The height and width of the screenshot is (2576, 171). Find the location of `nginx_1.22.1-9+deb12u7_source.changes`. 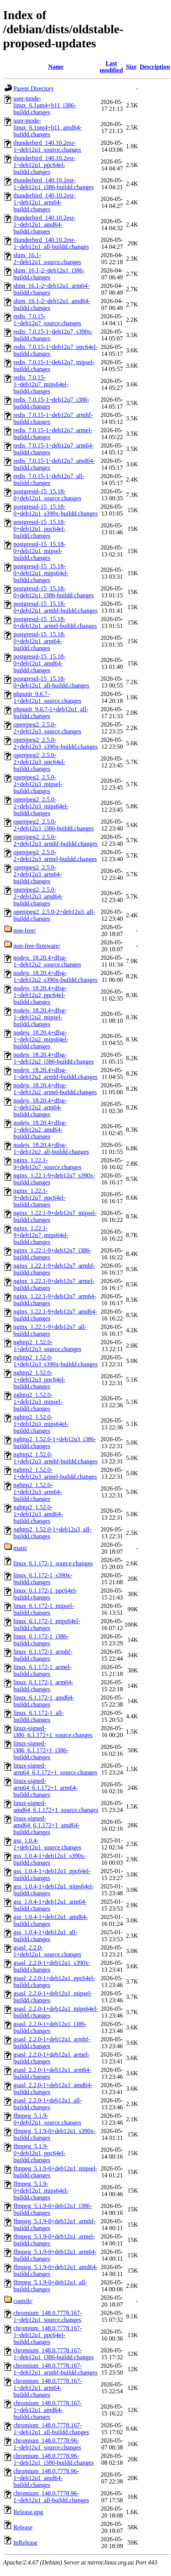

nginx_1.22.1-9+deb12u7_source.changes is located at coordinates (47, 1163).